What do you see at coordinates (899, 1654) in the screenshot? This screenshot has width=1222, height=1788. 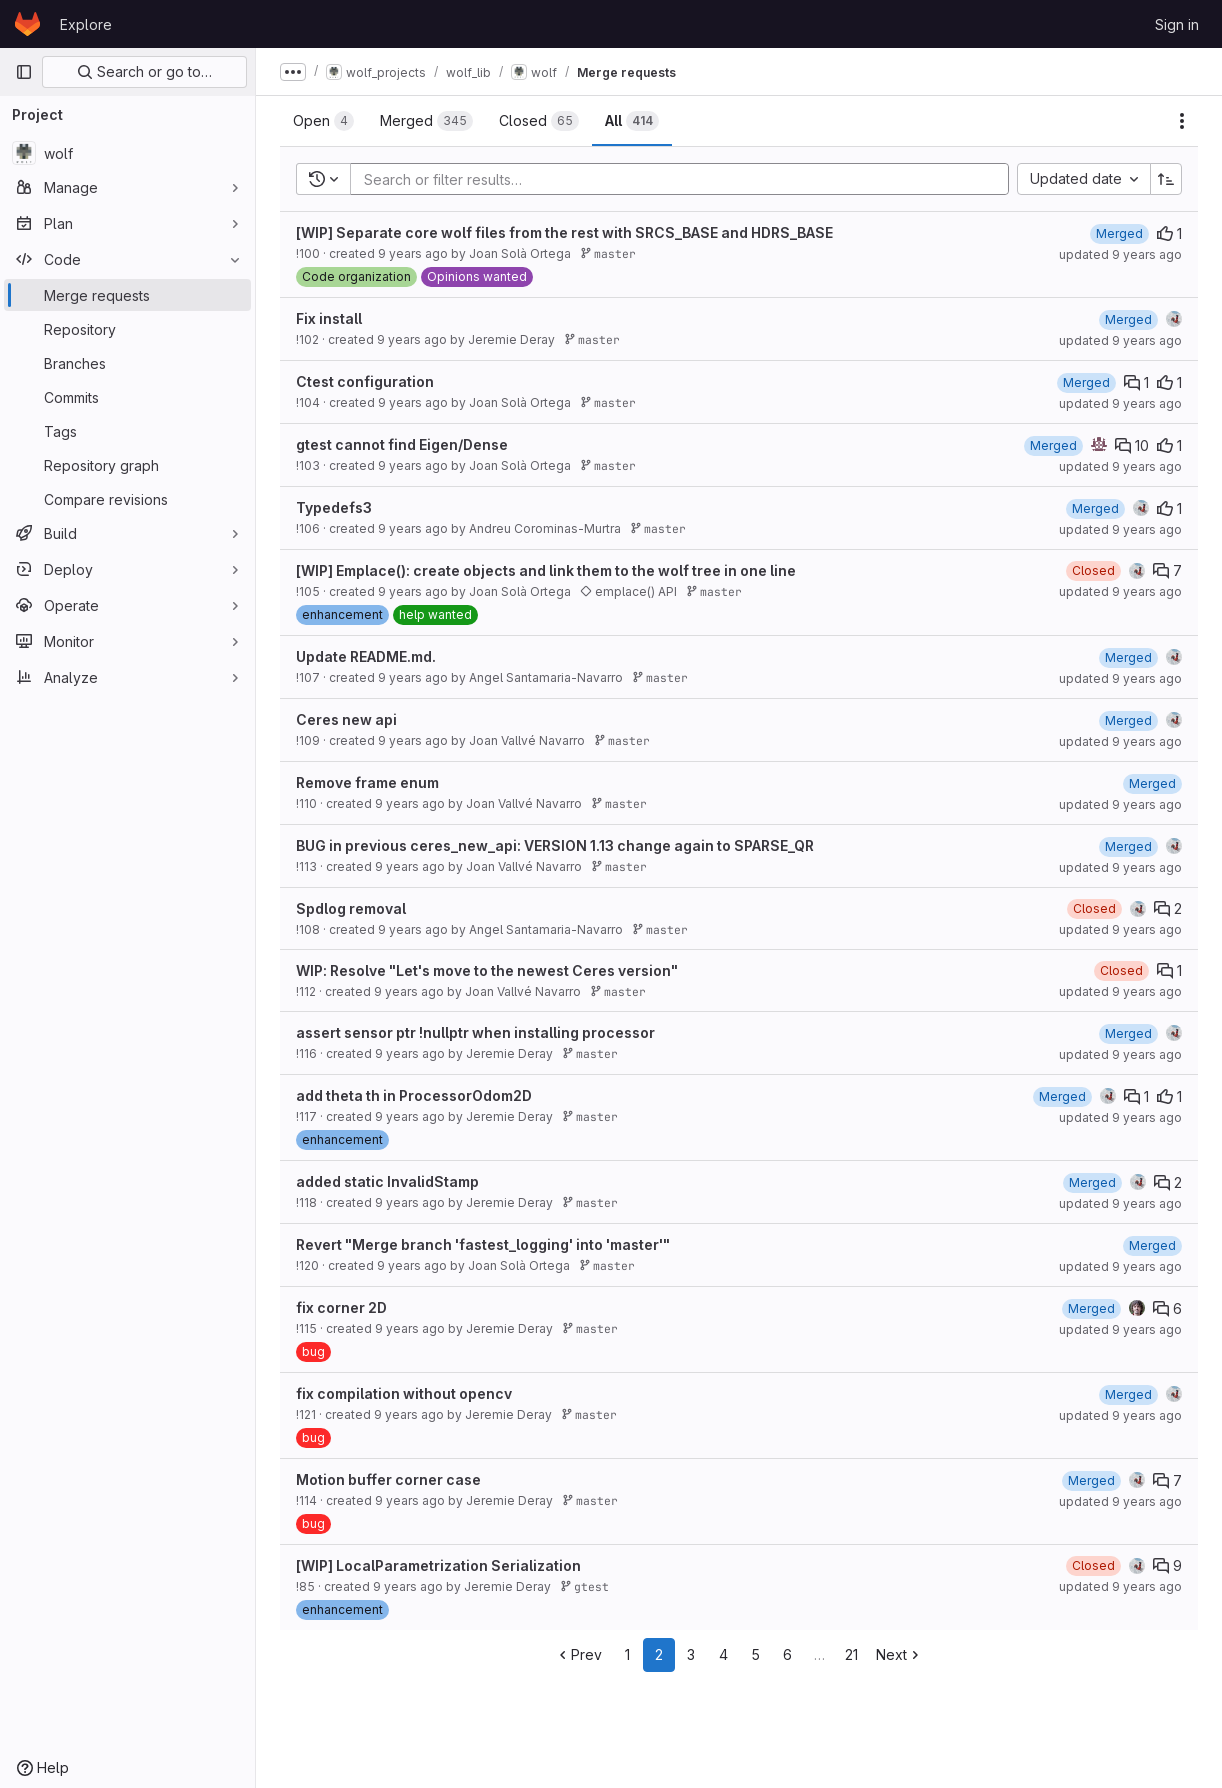 I see `Next` at bounding box center [899, 1654].